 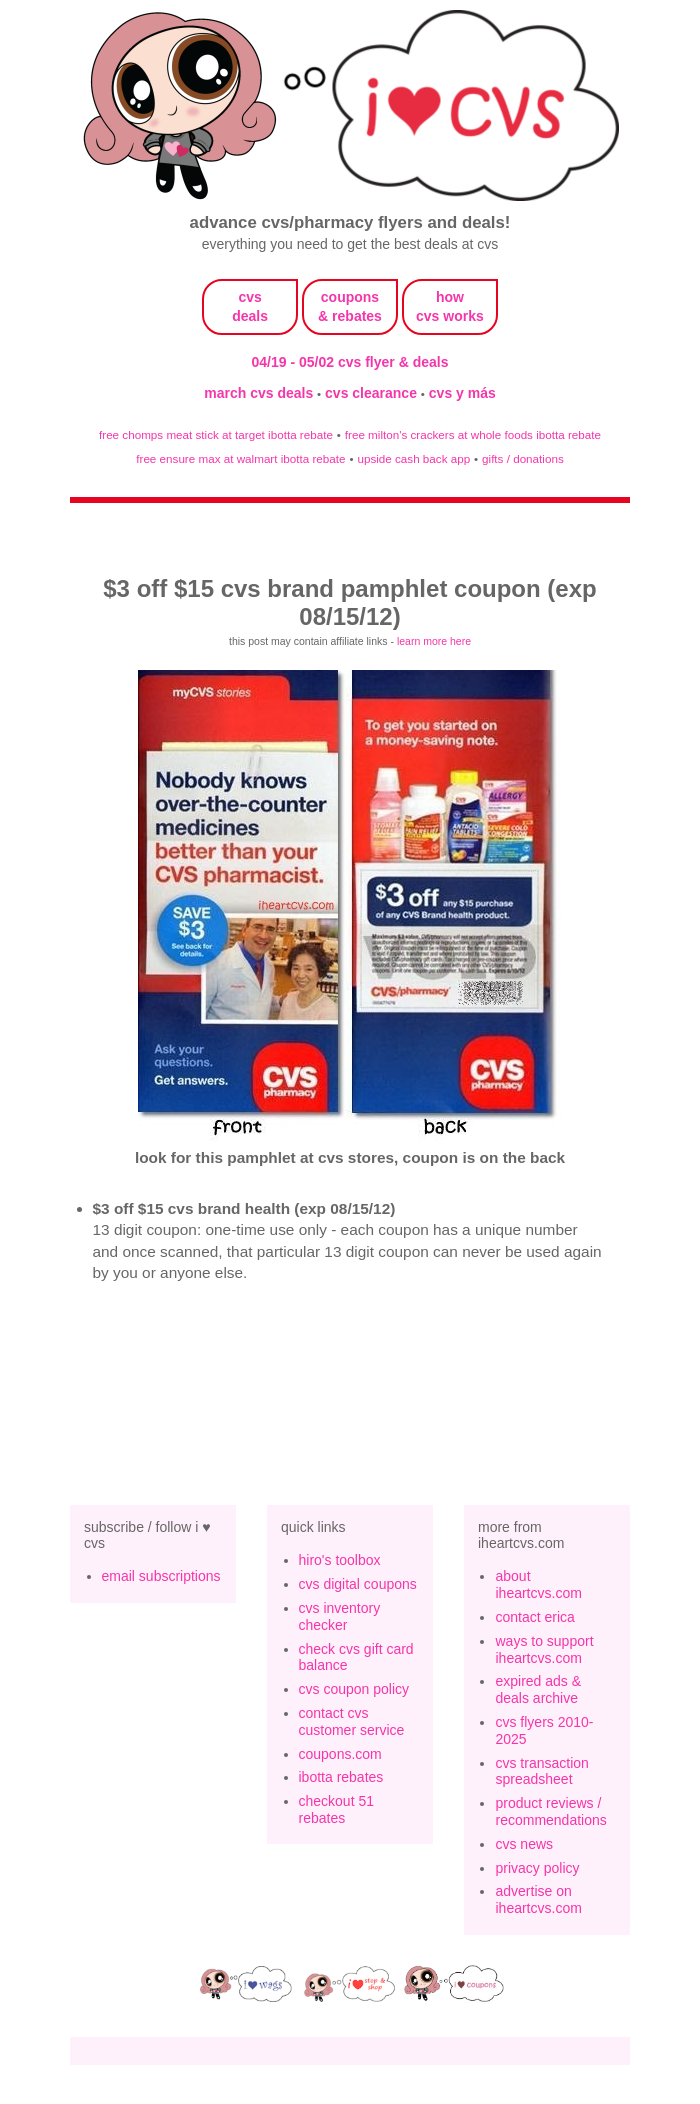 I want to click on free milton's crackers at whole foods ibotta rebate, so click(x=473, y=434).